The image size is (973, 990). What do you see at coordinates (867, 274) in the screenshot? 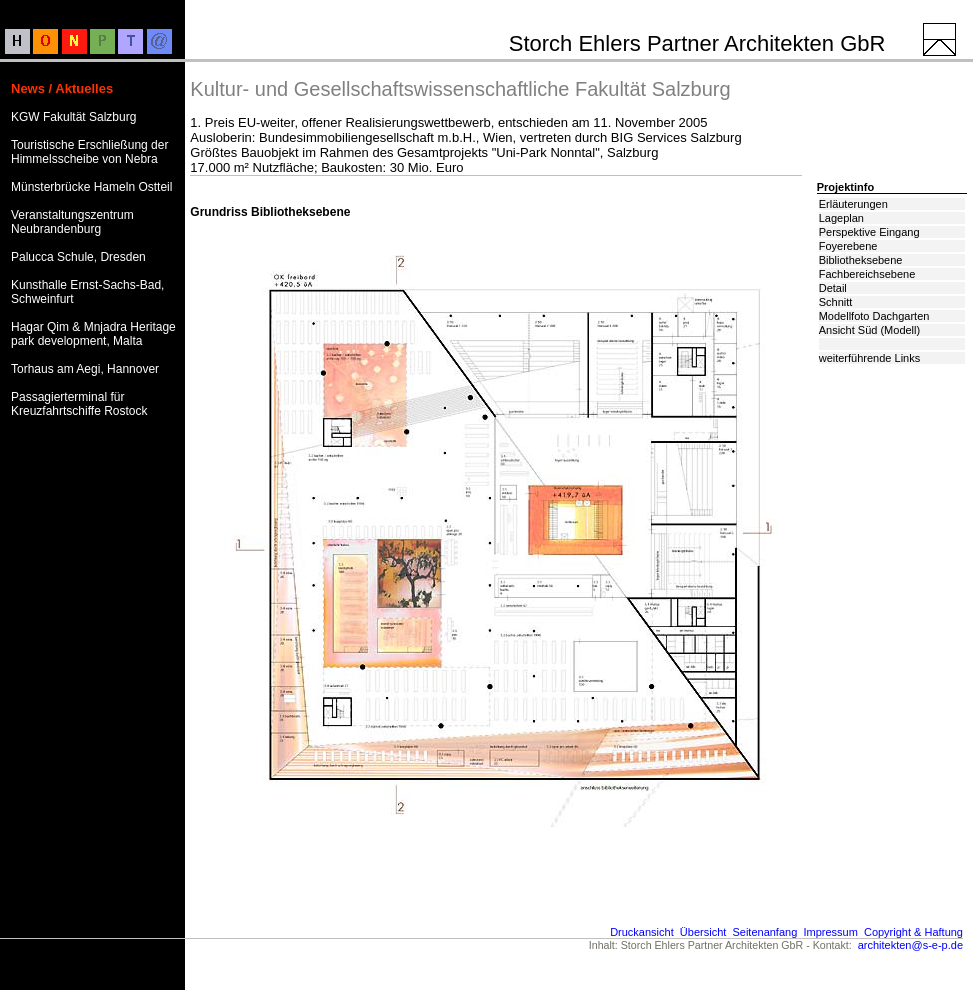
I see `Fachbereichsebene` at bounding box center [867, 274].